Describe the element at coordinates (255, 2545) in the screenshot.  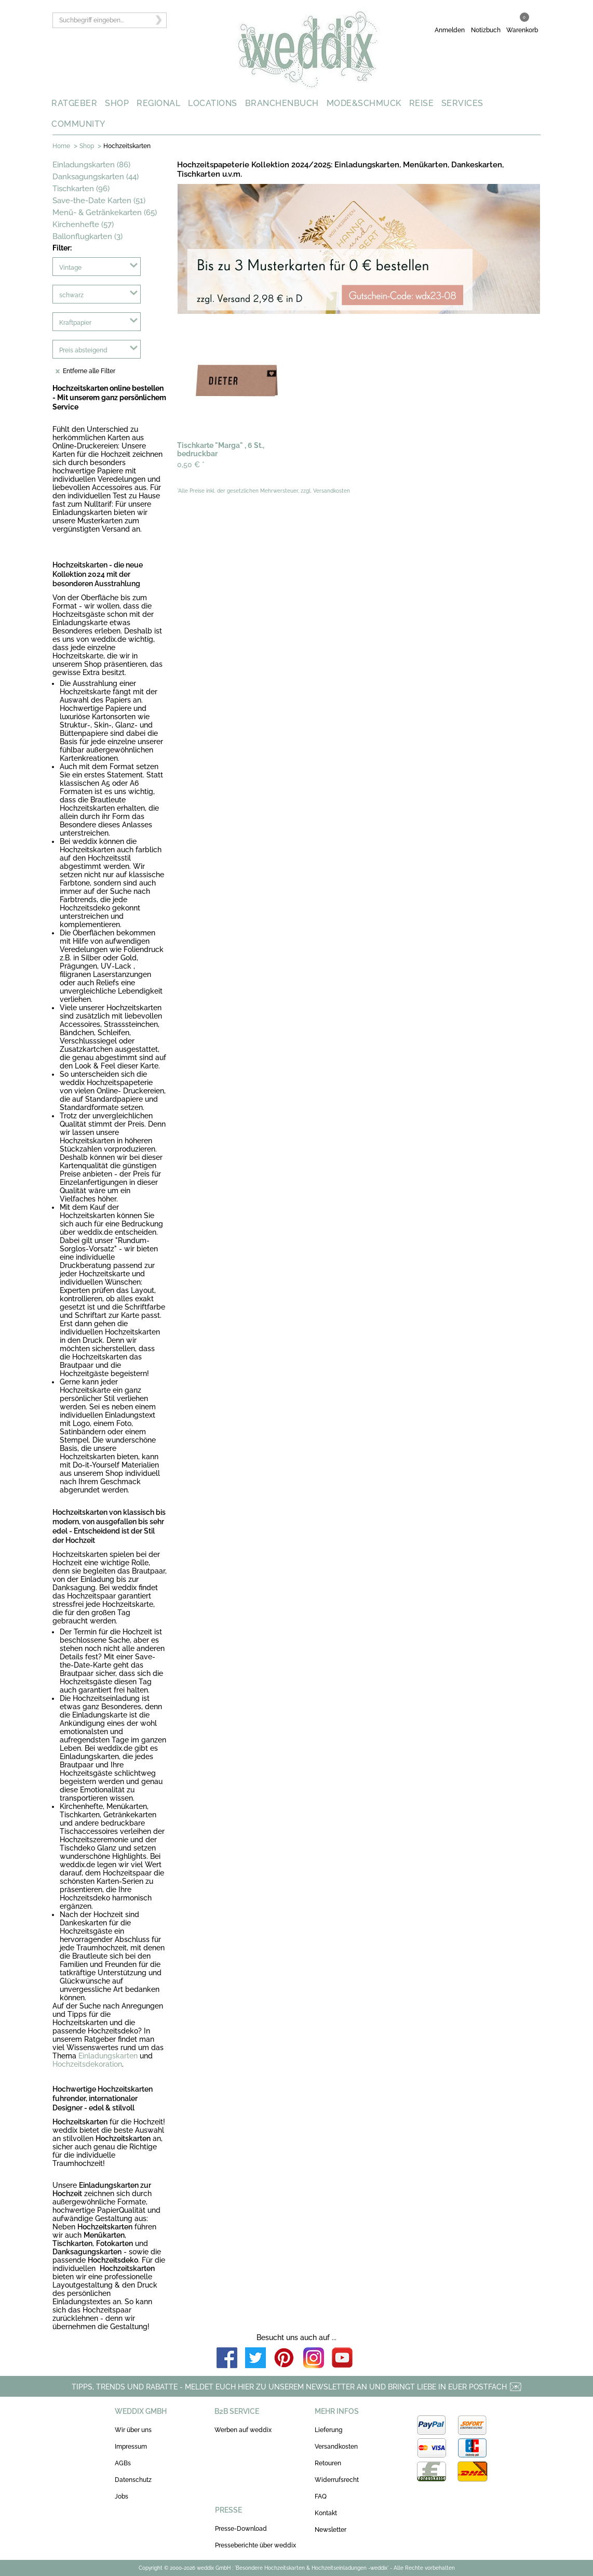
I see `Presseberichte über weddix` at that location.